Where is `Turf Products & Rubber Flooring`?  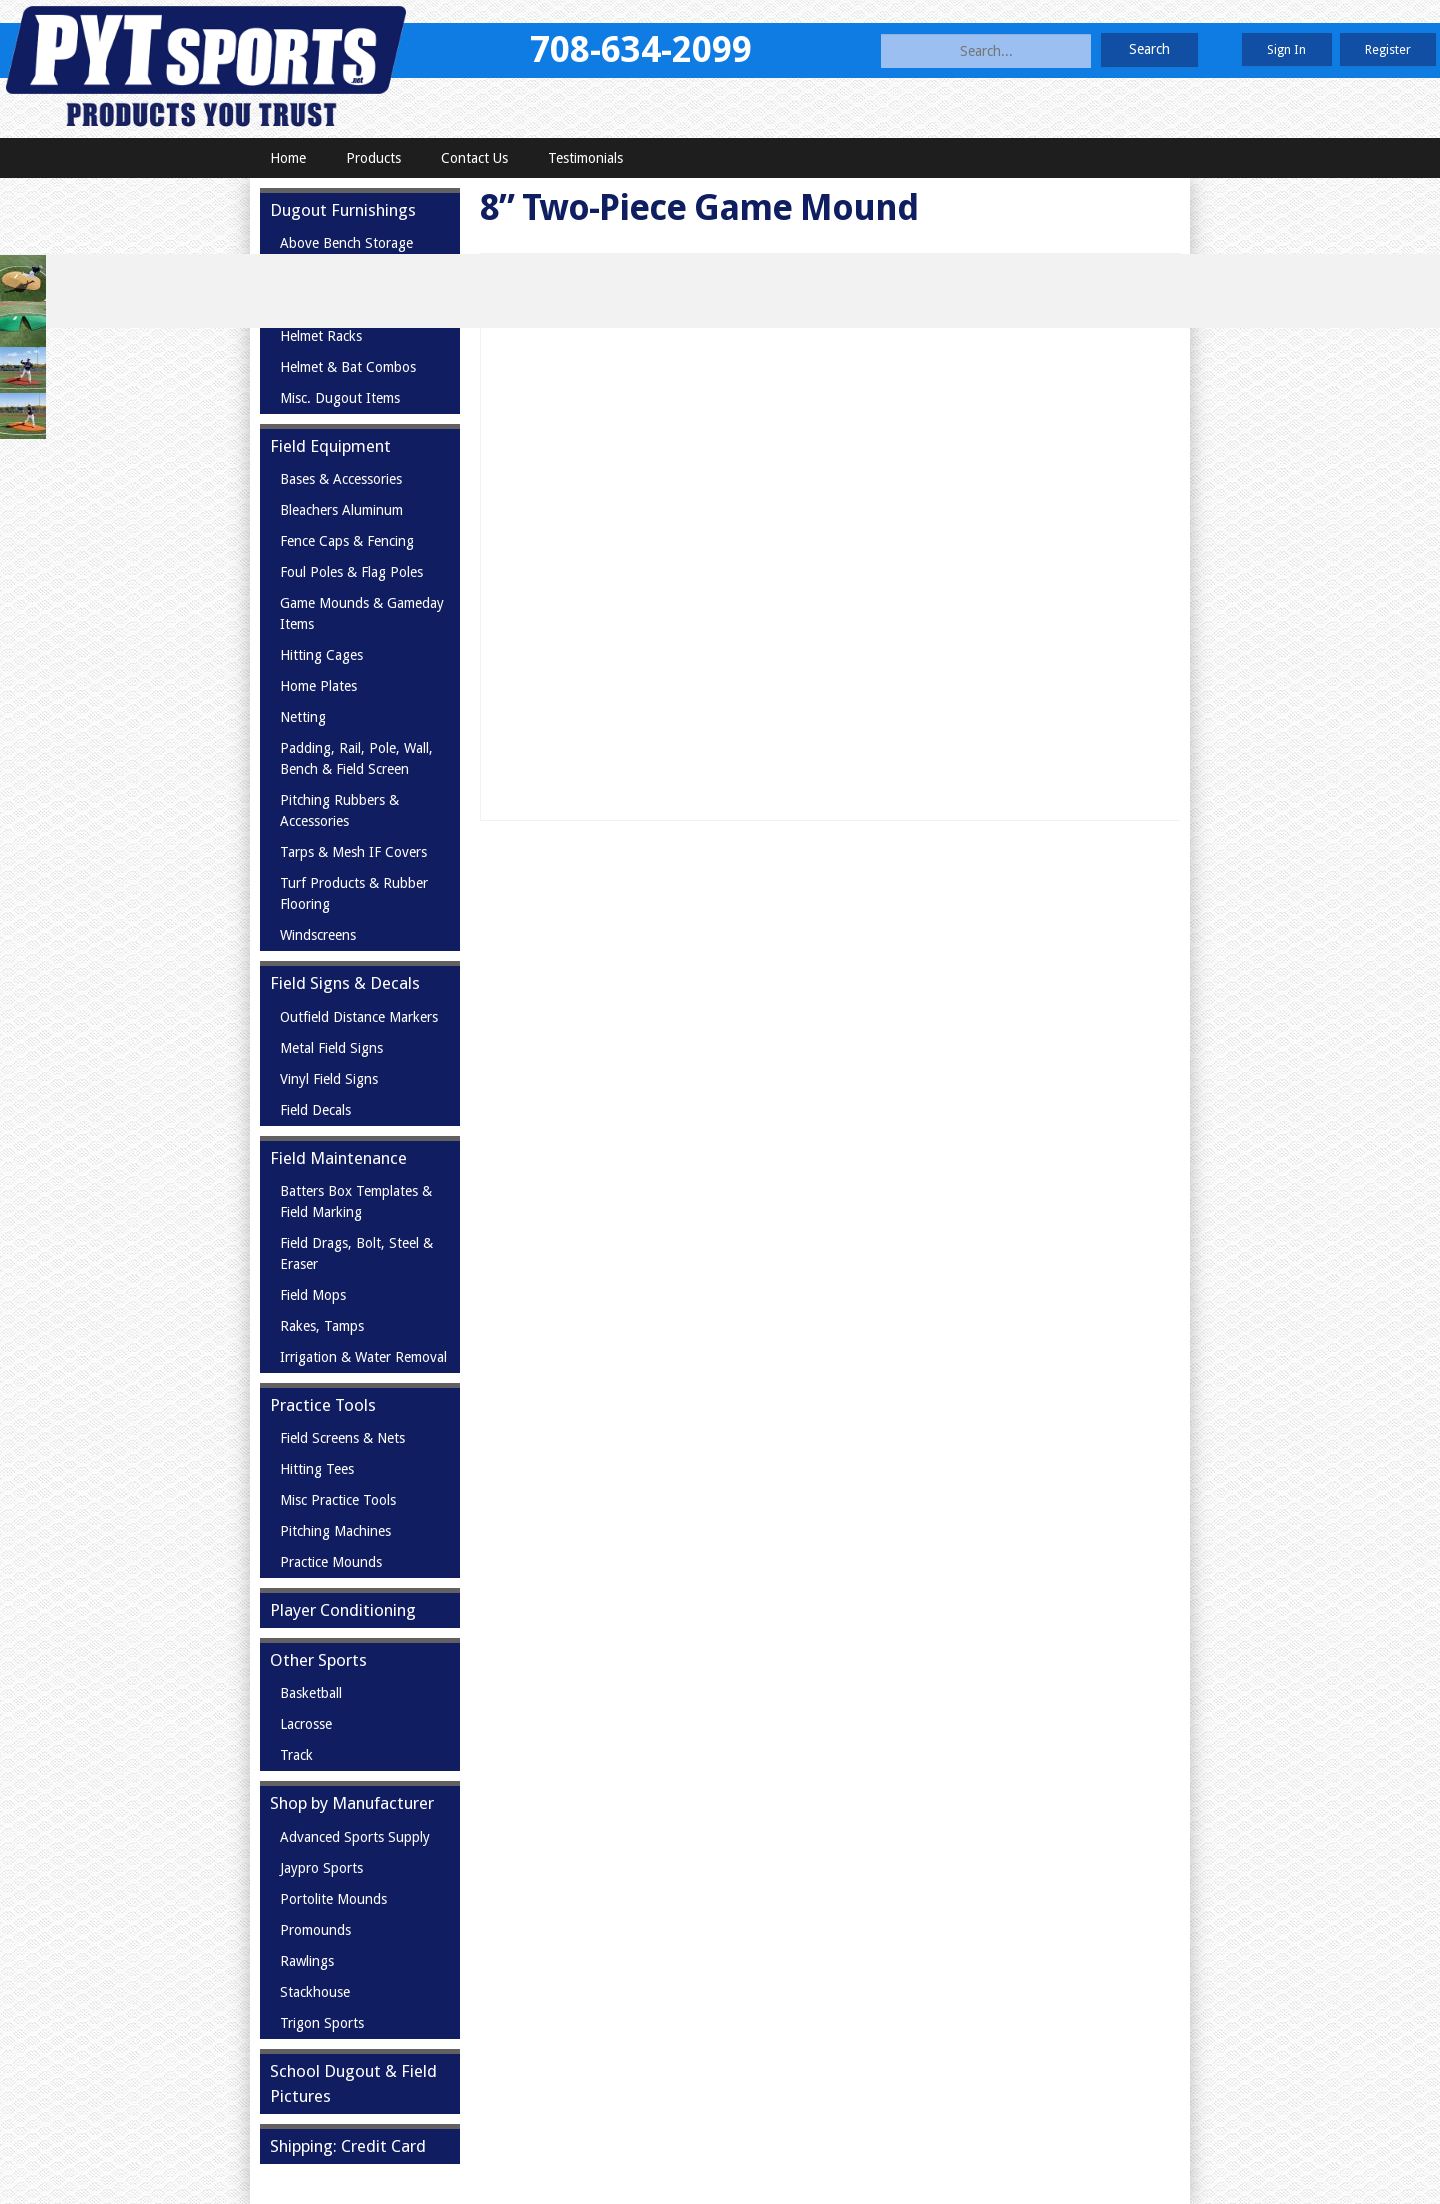 Turf Products & Rubber Flooring is located at coordinates (354, 893).